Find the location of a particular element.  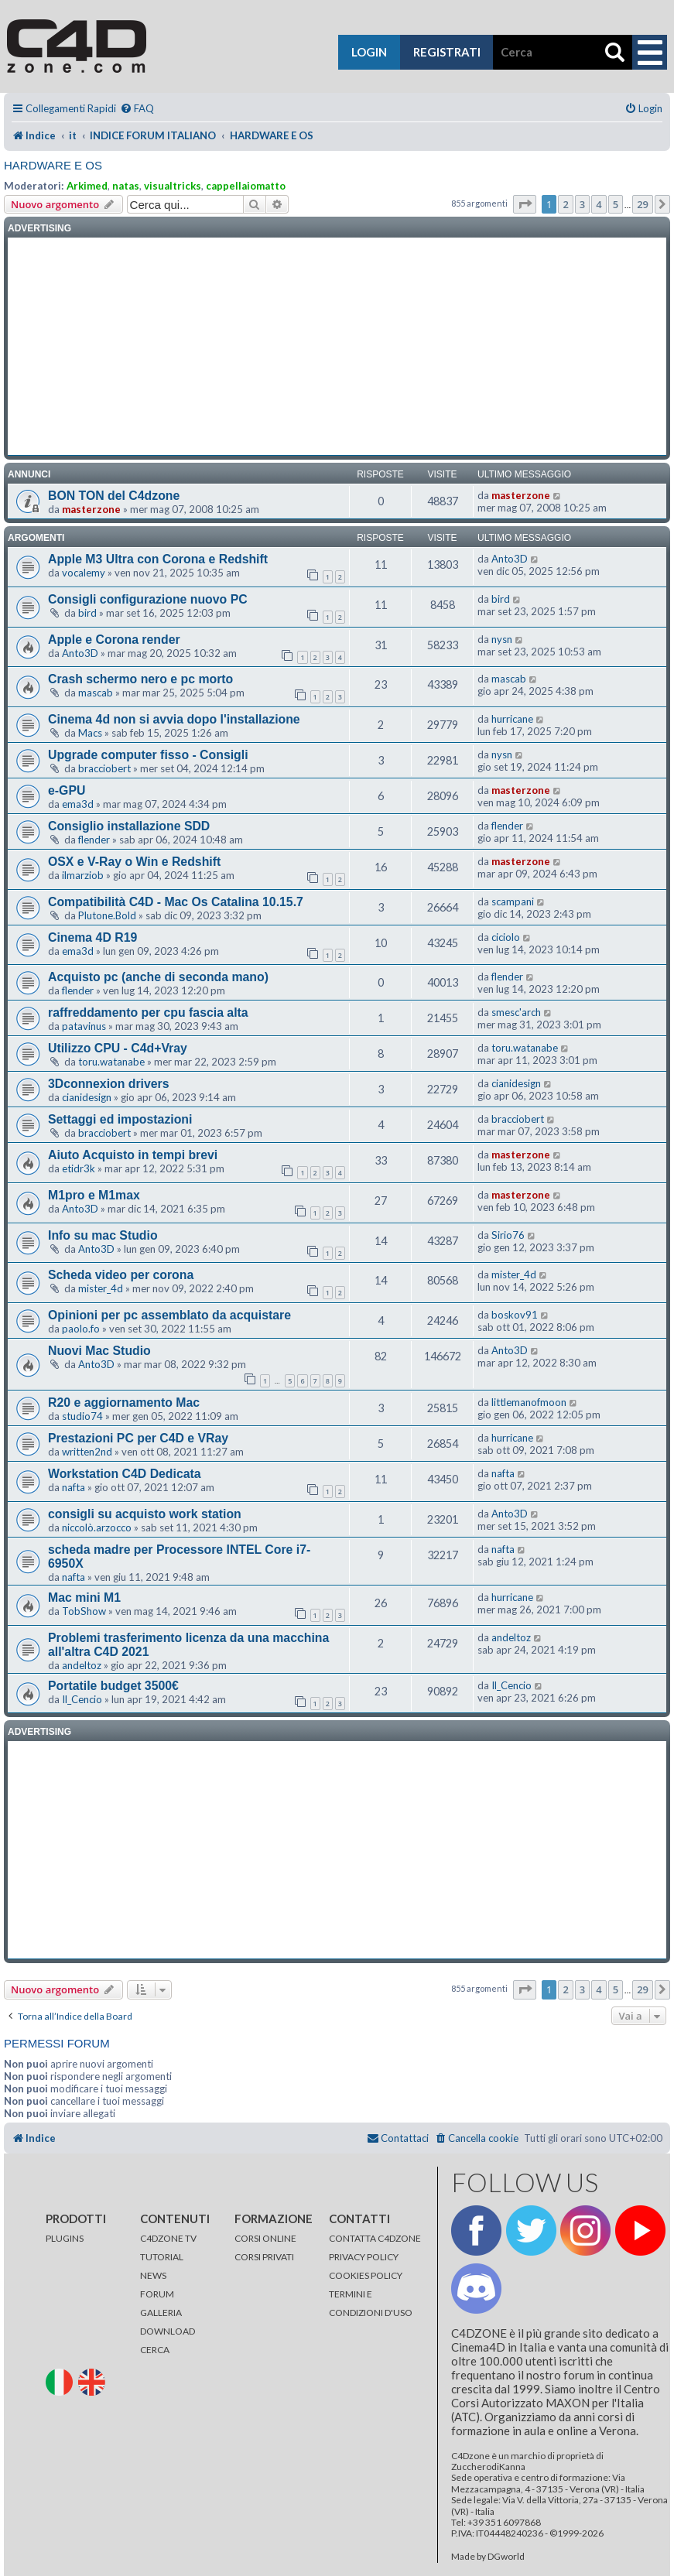

boskov91 is located at coordinates (514, 1315).